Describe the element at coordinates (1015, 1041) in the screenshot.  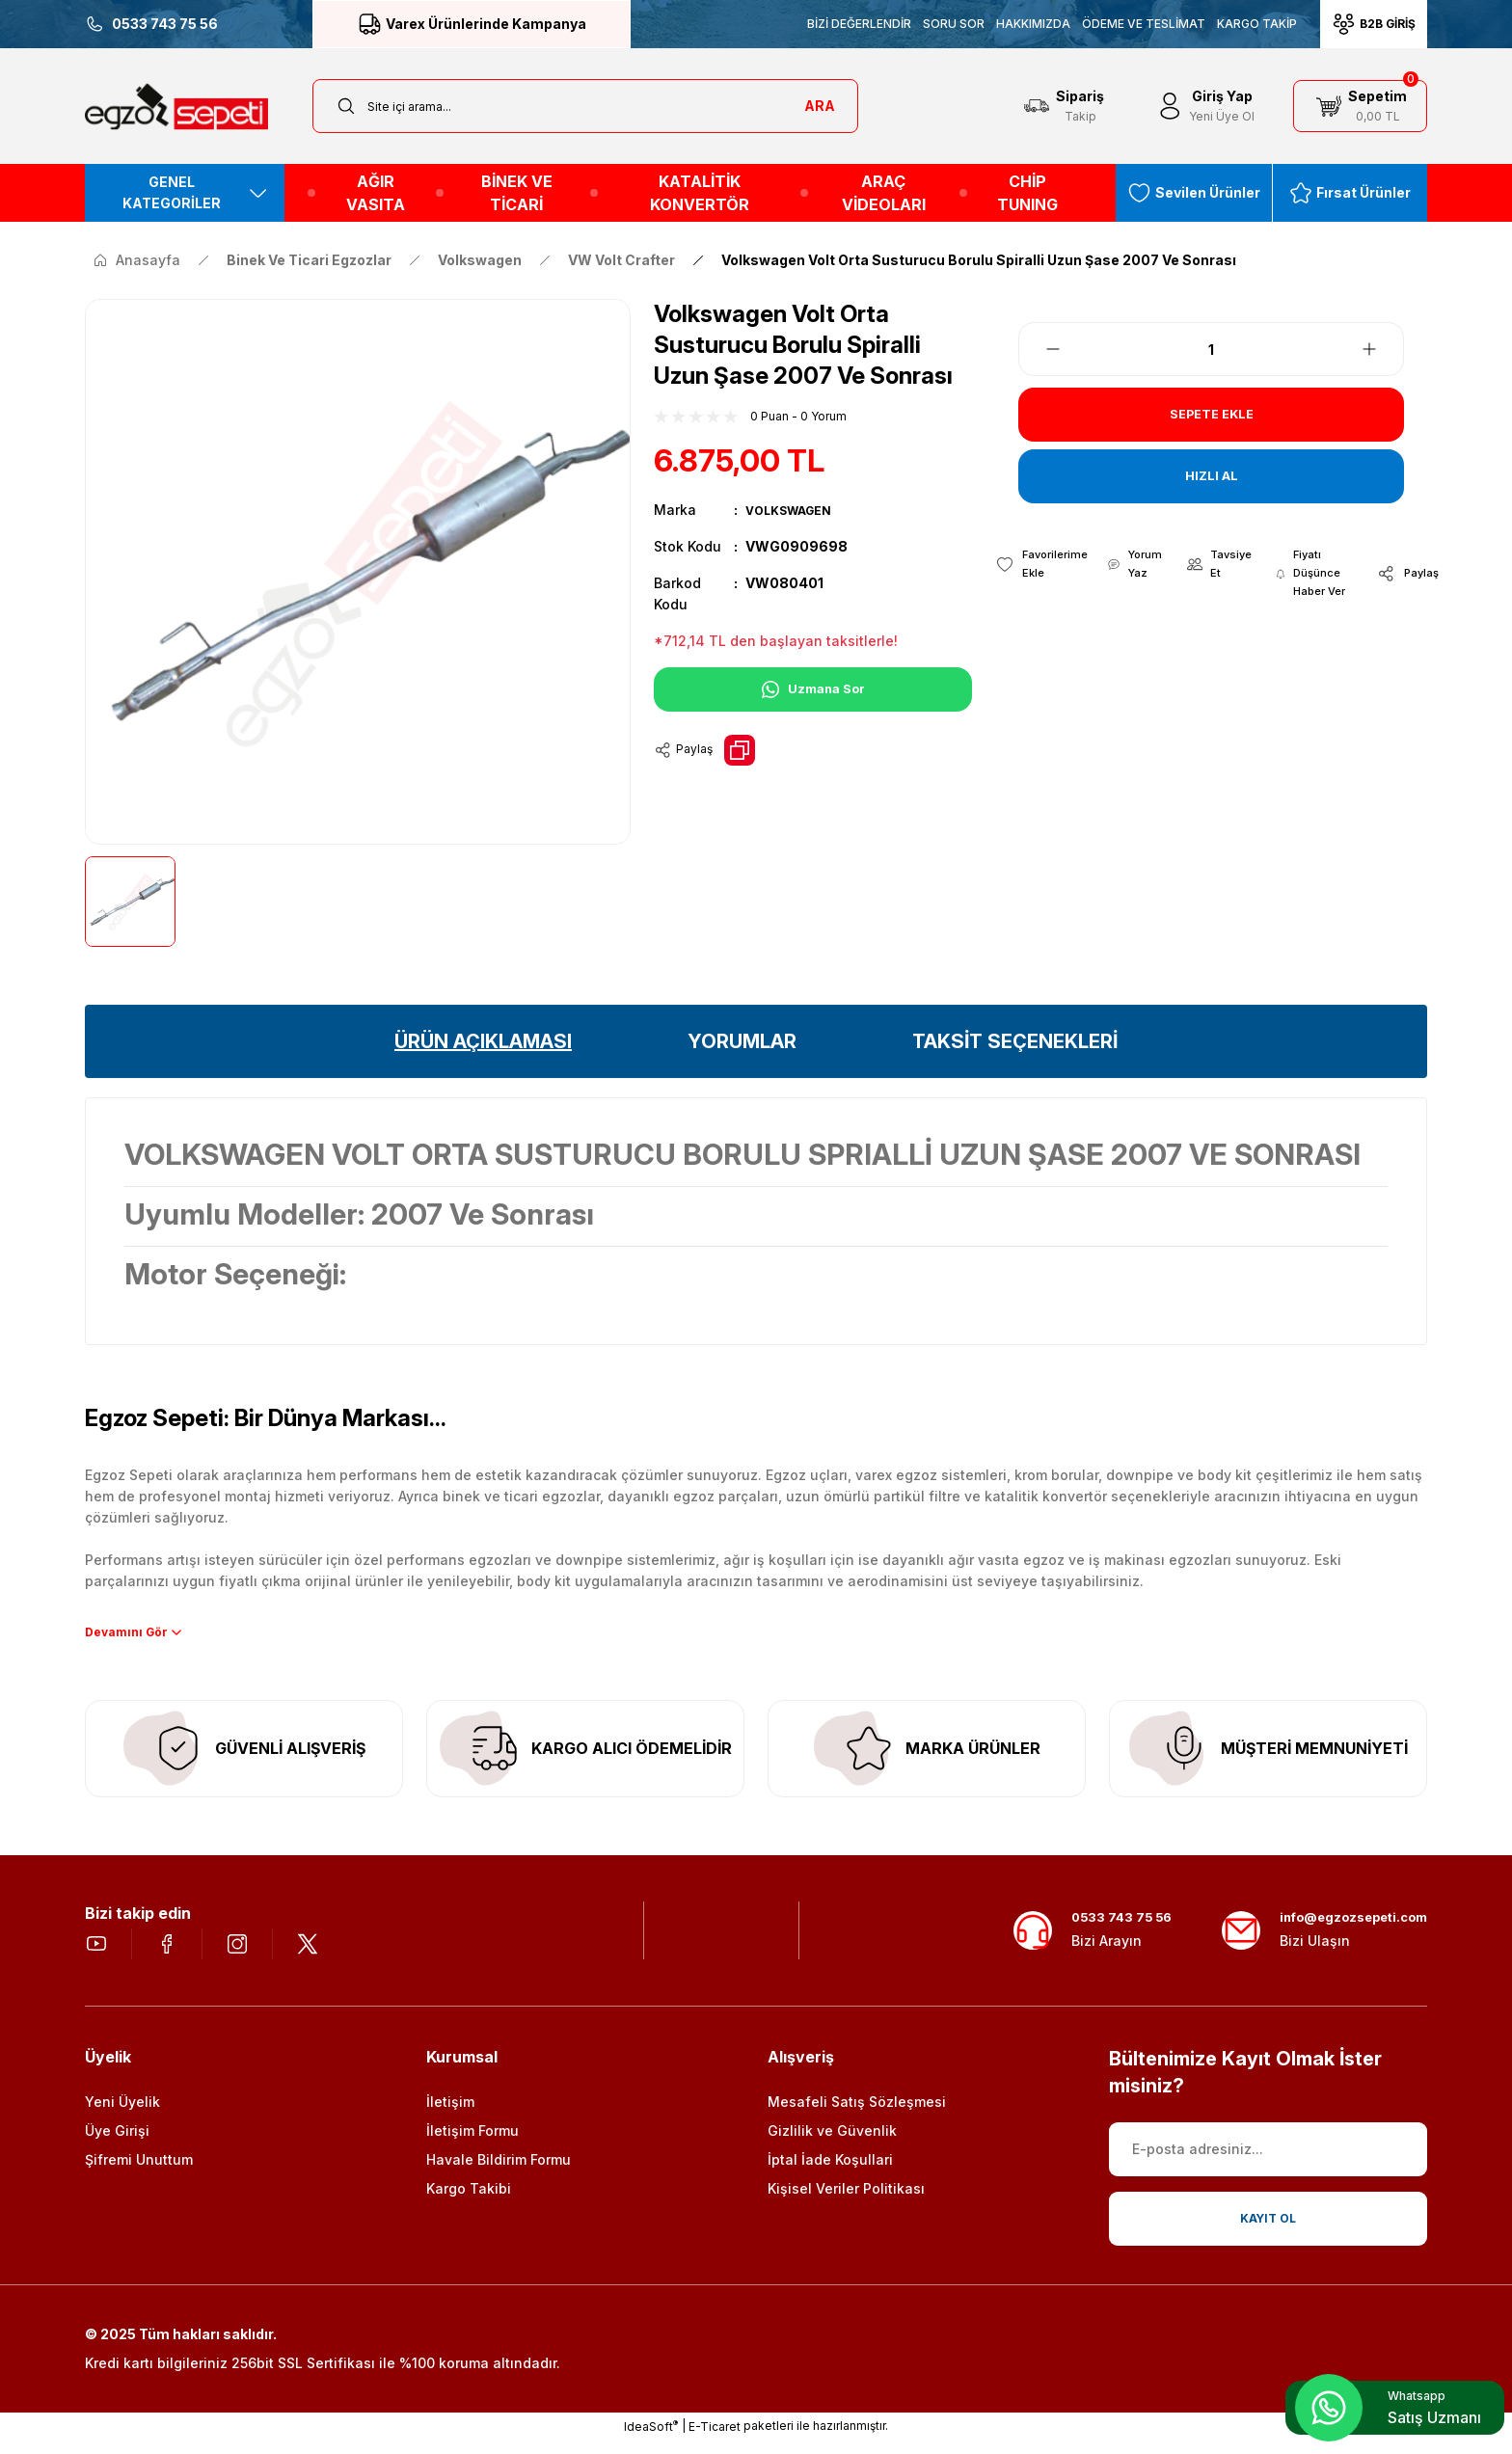
I see `TAKSİT SEÇENEKLERİ` at that location.